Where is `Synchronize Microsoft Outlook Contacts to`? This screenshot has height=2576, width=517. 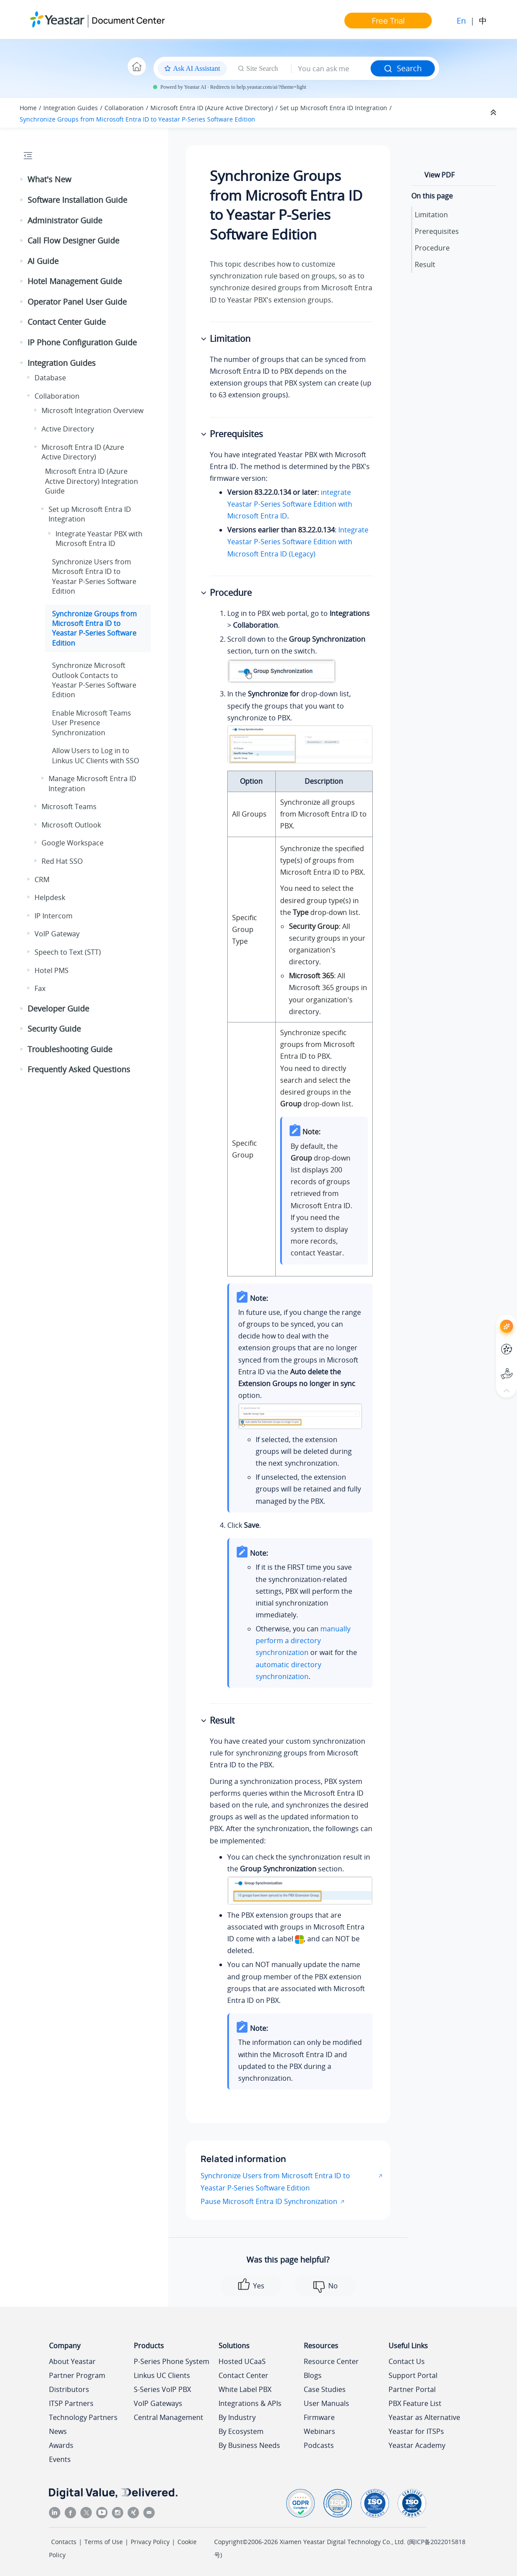 Synchronize Microsoft Outlook Contacts to is located at coordinates (94, 680).